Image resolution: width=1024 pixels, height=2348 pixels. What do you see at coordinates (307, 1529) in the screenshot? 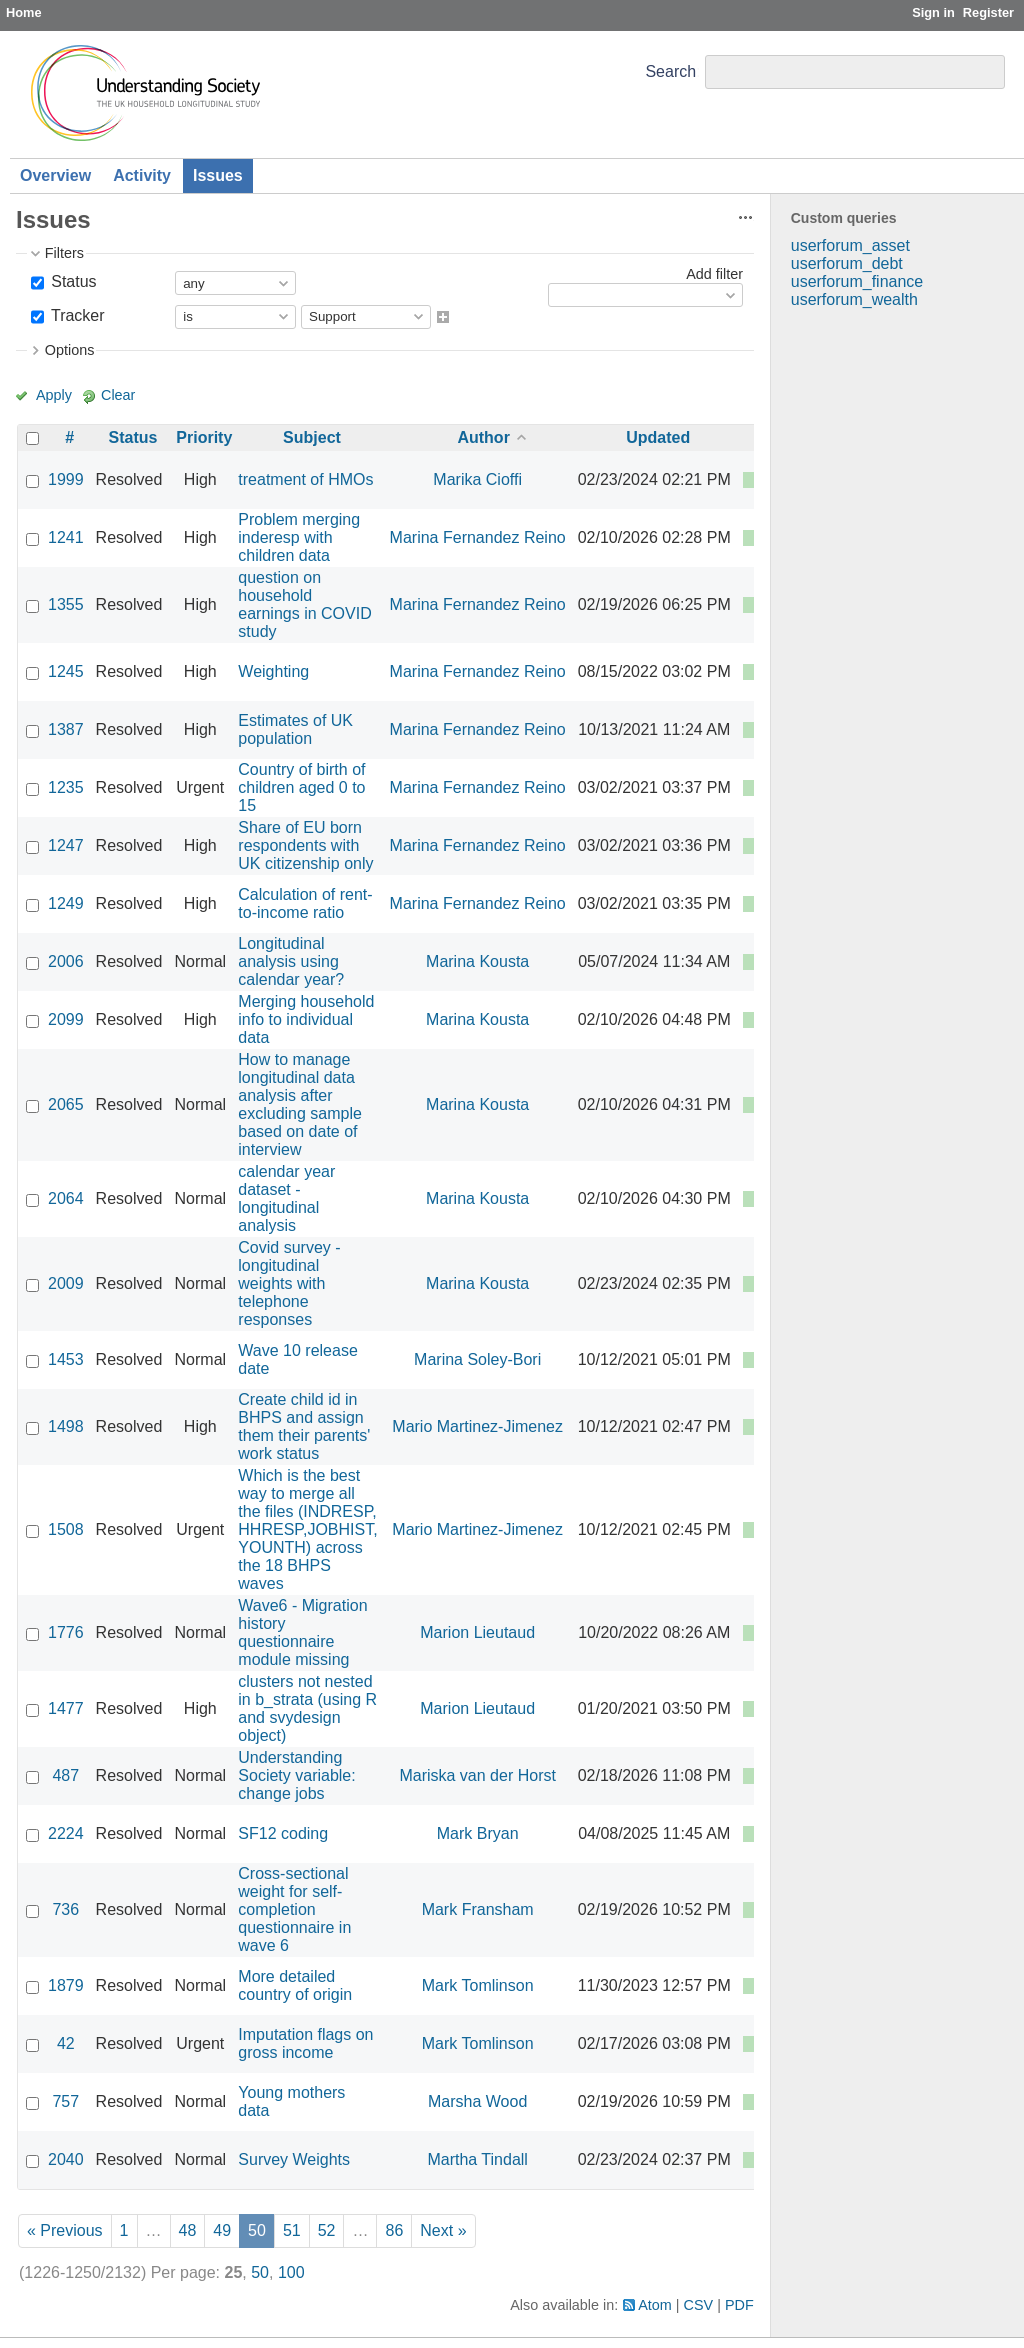
I see `Which is the best way to merge all the files (INDRESP, HHRESP,JOBHIST, YOUNTH) across the 18 BHPS waves` at bounding box center [307, 1529].